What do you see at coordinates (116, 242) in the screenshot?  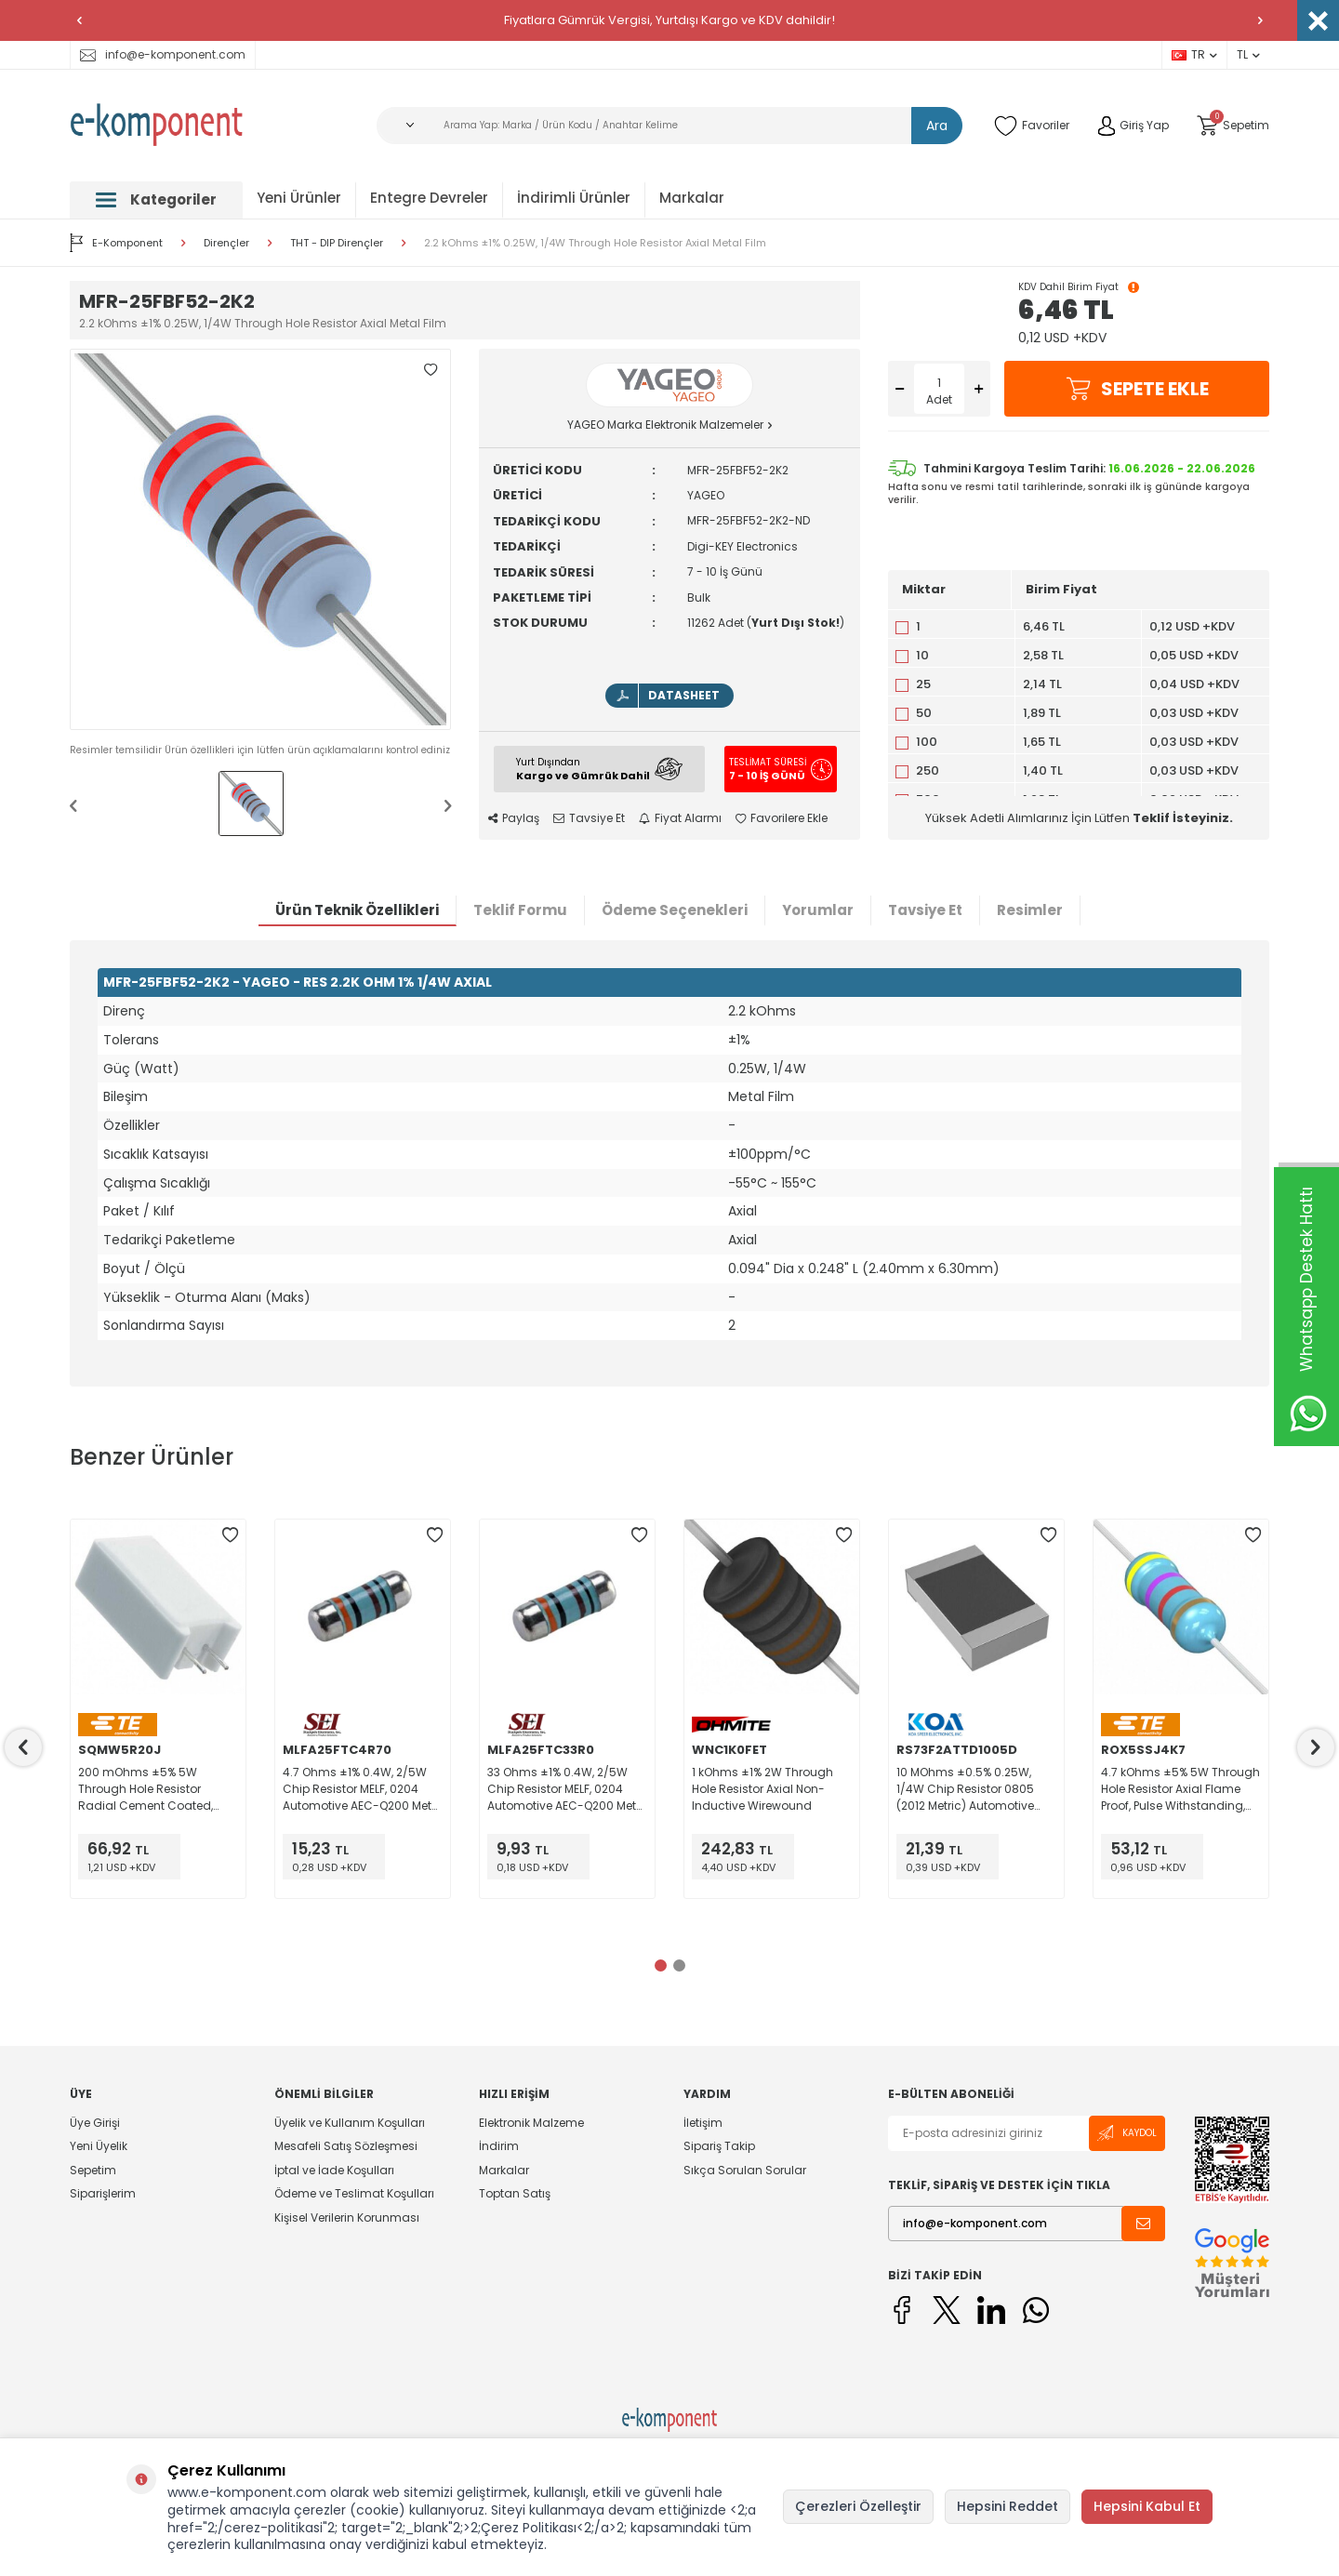 I see `E-Komponent` at bounding box center [116, 242].